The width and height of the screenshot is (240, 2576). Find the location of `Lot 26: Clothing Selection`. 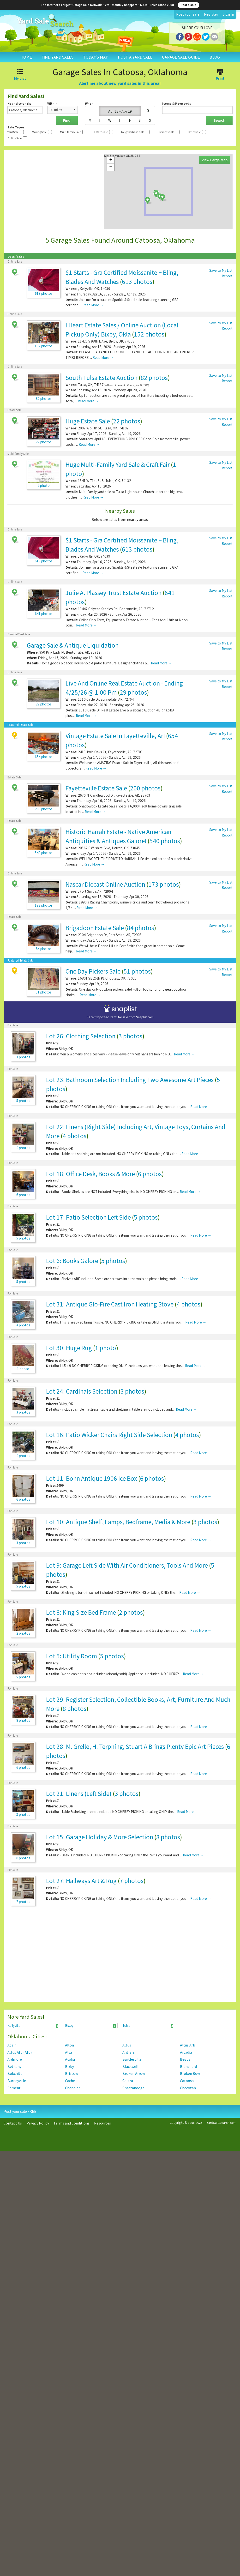

Lot 26: Clothing Selection is located at coordinates (80, 1036).